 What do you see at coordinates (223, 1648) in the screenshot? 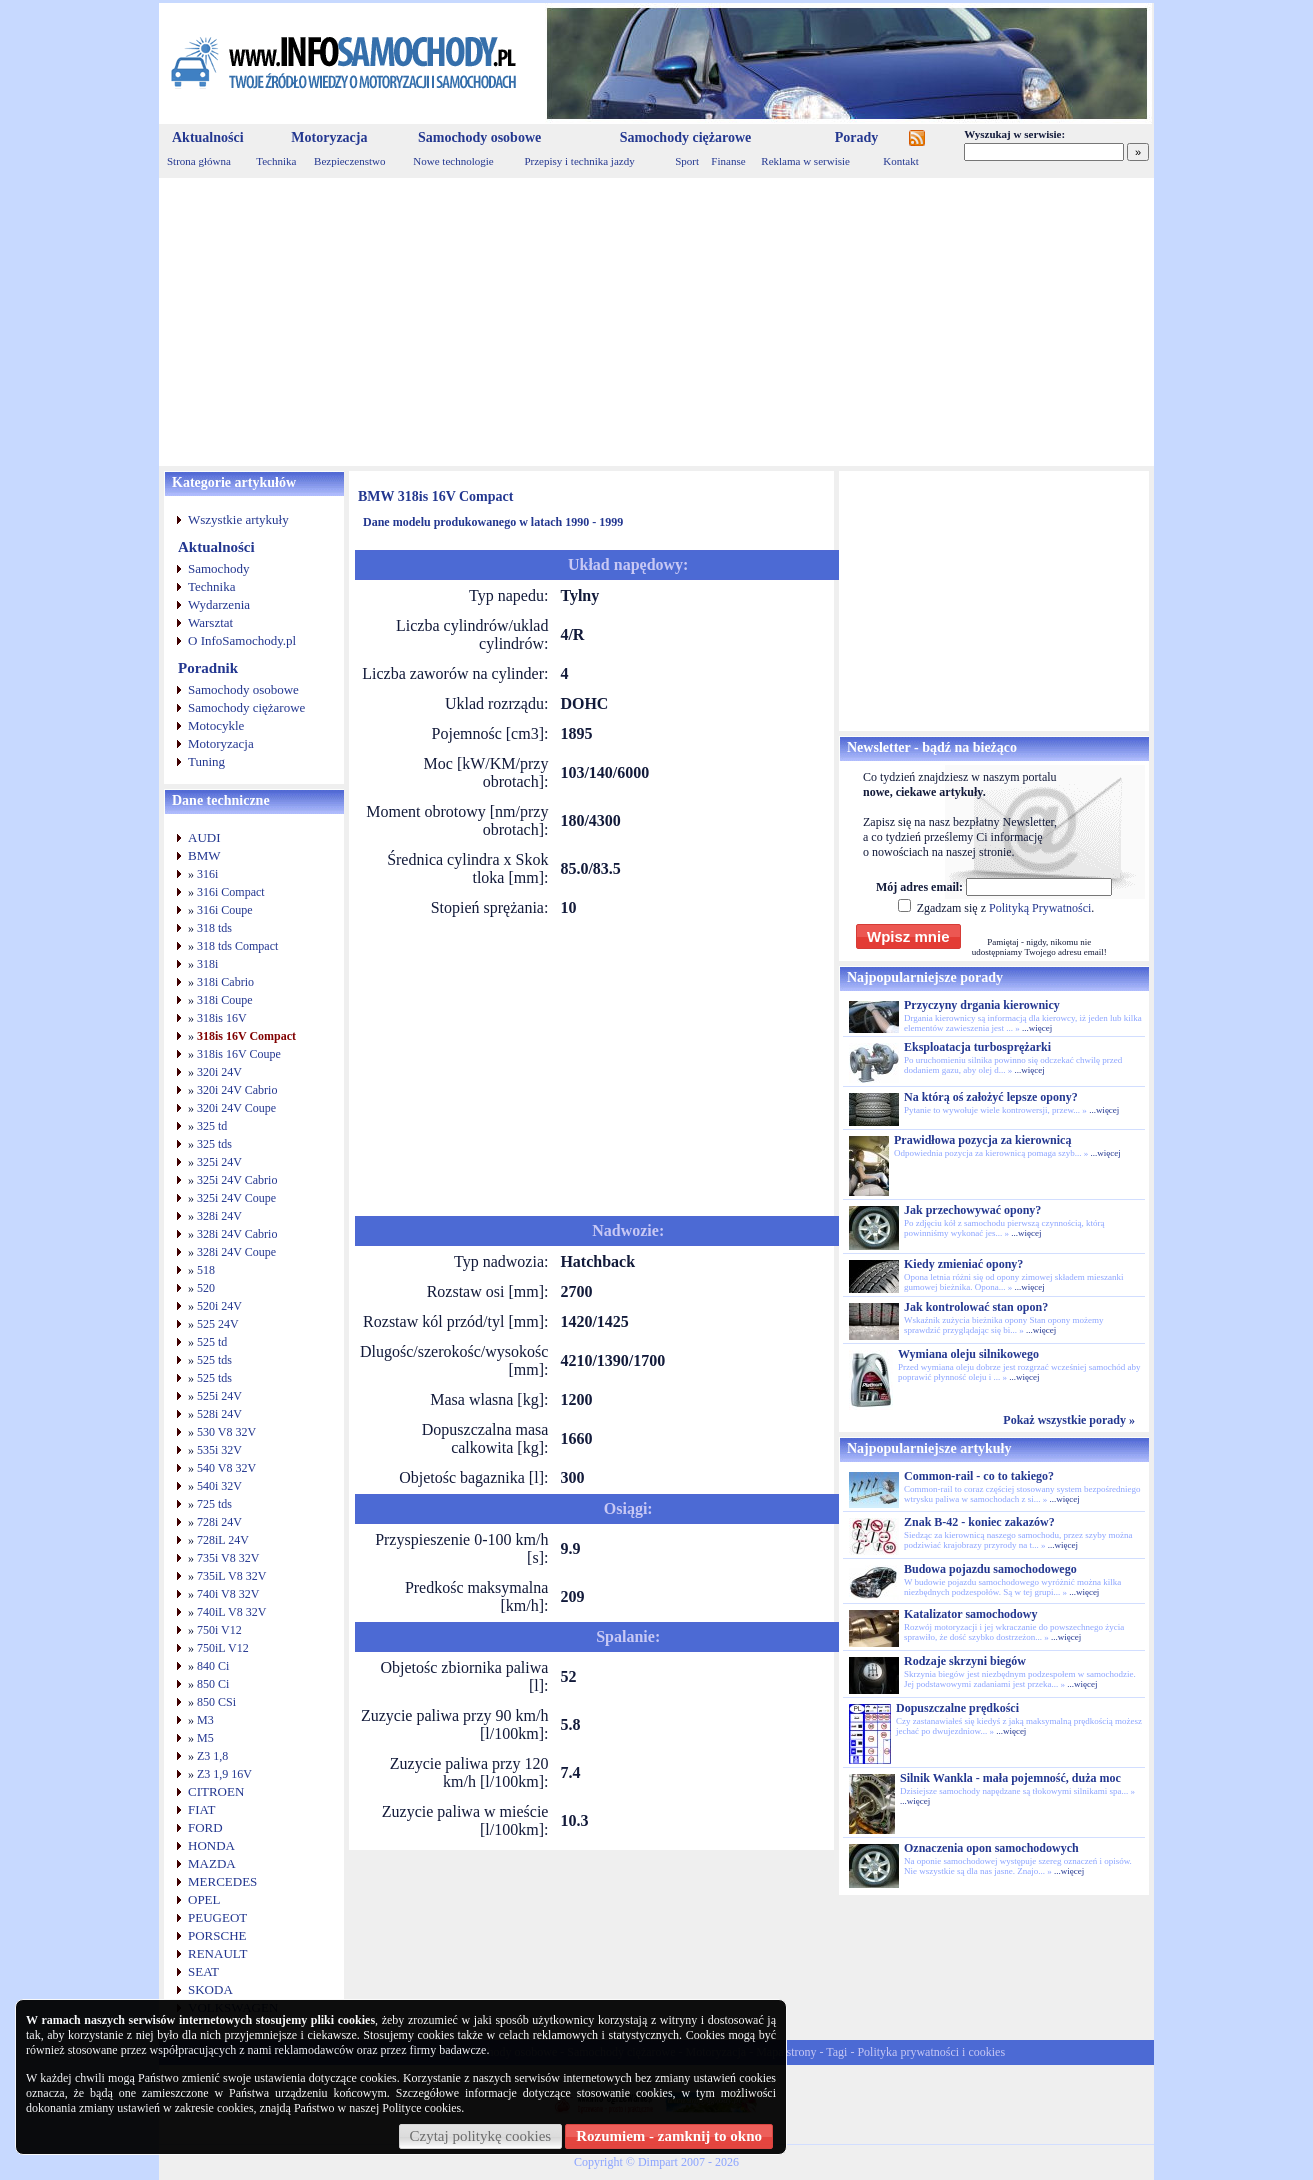
I see `750iL V12` at bounding box center [223, 1648].